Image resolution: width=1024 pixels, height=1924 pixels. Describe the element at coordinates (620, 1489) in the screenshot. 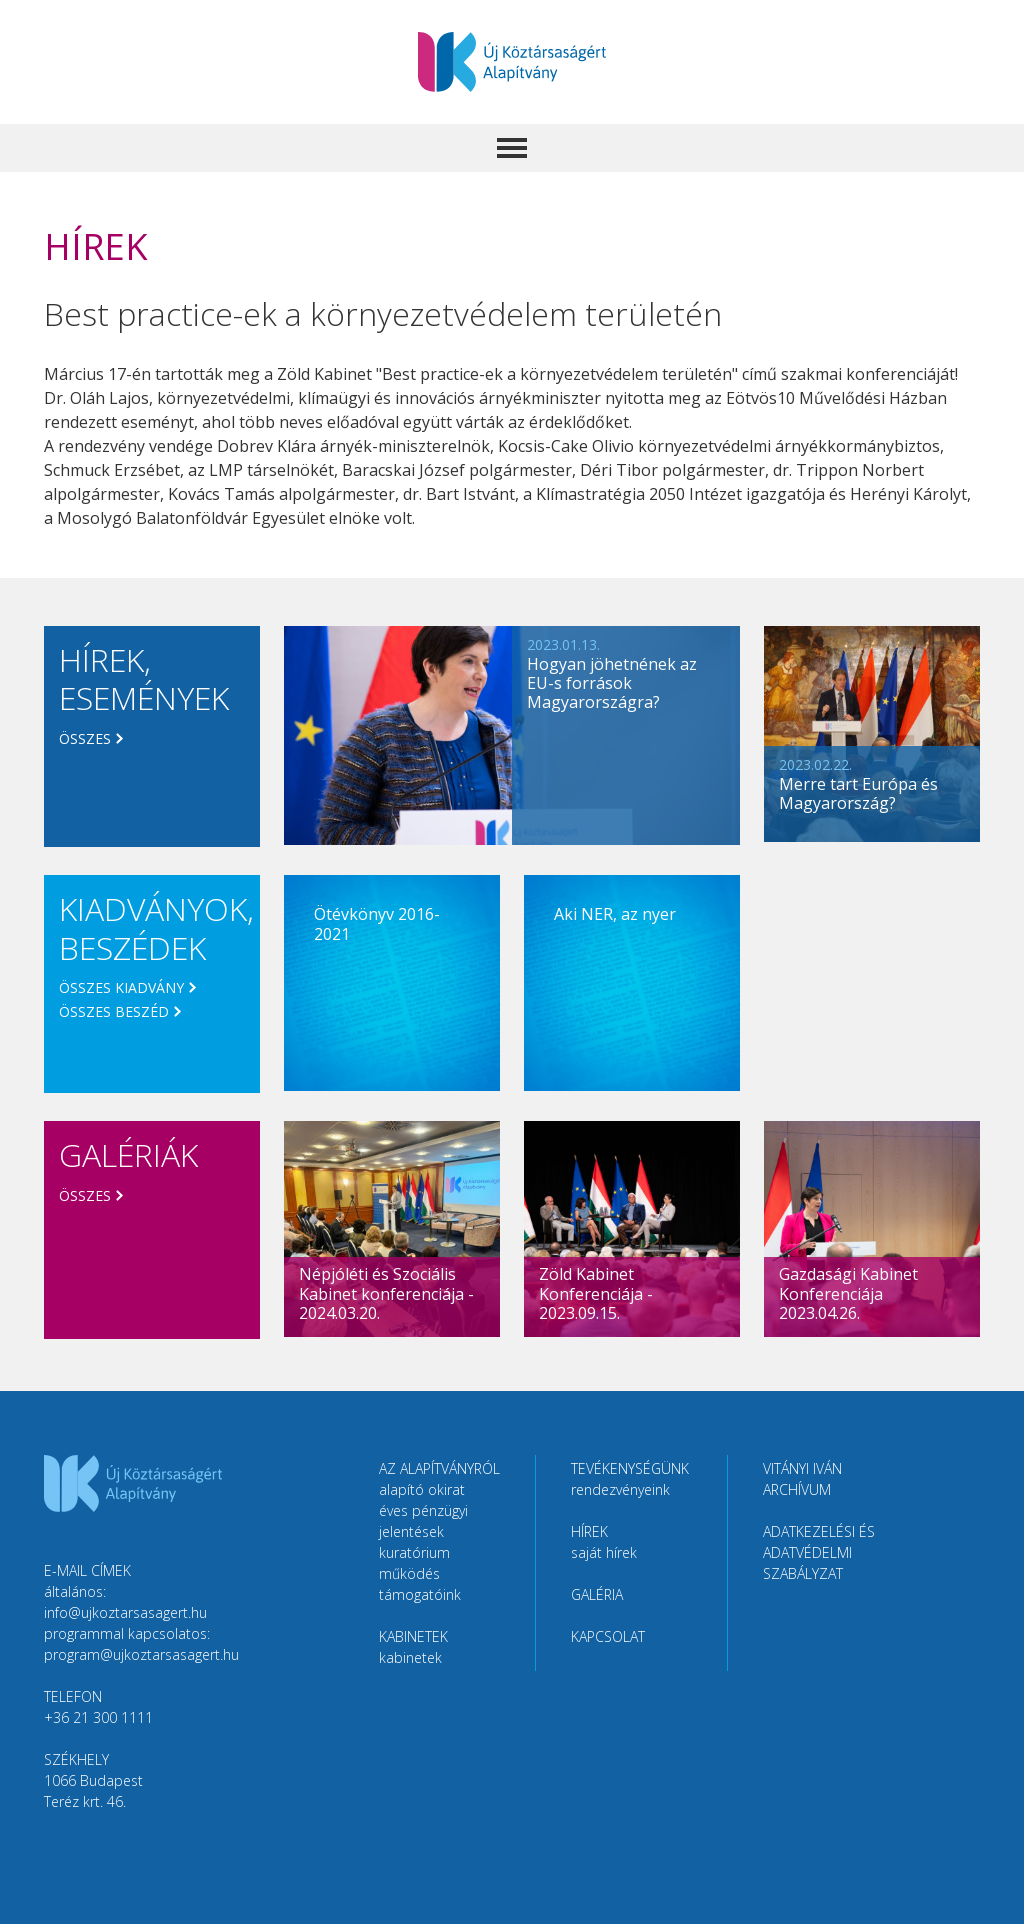

I see `Rendezvényeink` at that location.